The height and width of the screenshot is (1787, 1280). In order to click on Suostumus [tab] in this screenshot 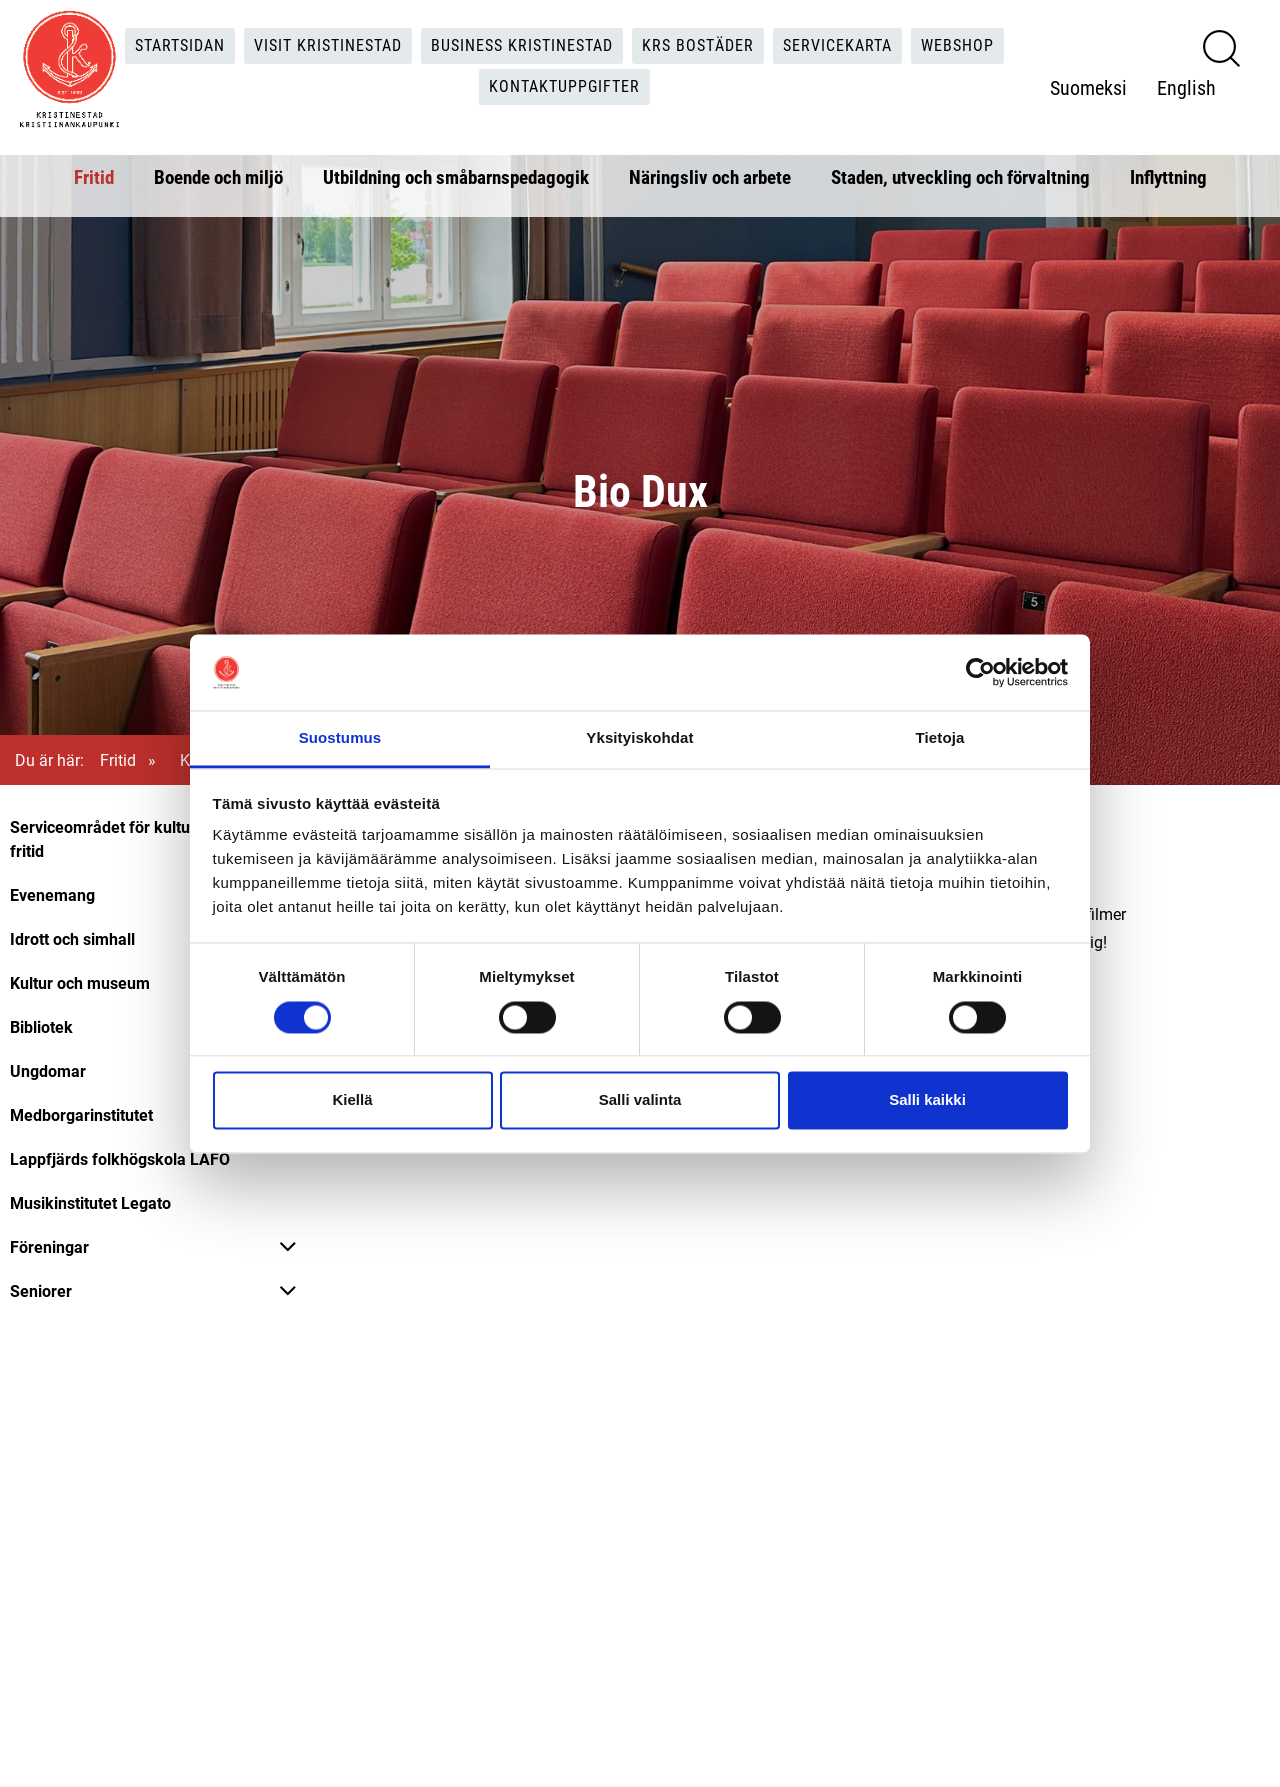, I will do `click(340, 738)`.